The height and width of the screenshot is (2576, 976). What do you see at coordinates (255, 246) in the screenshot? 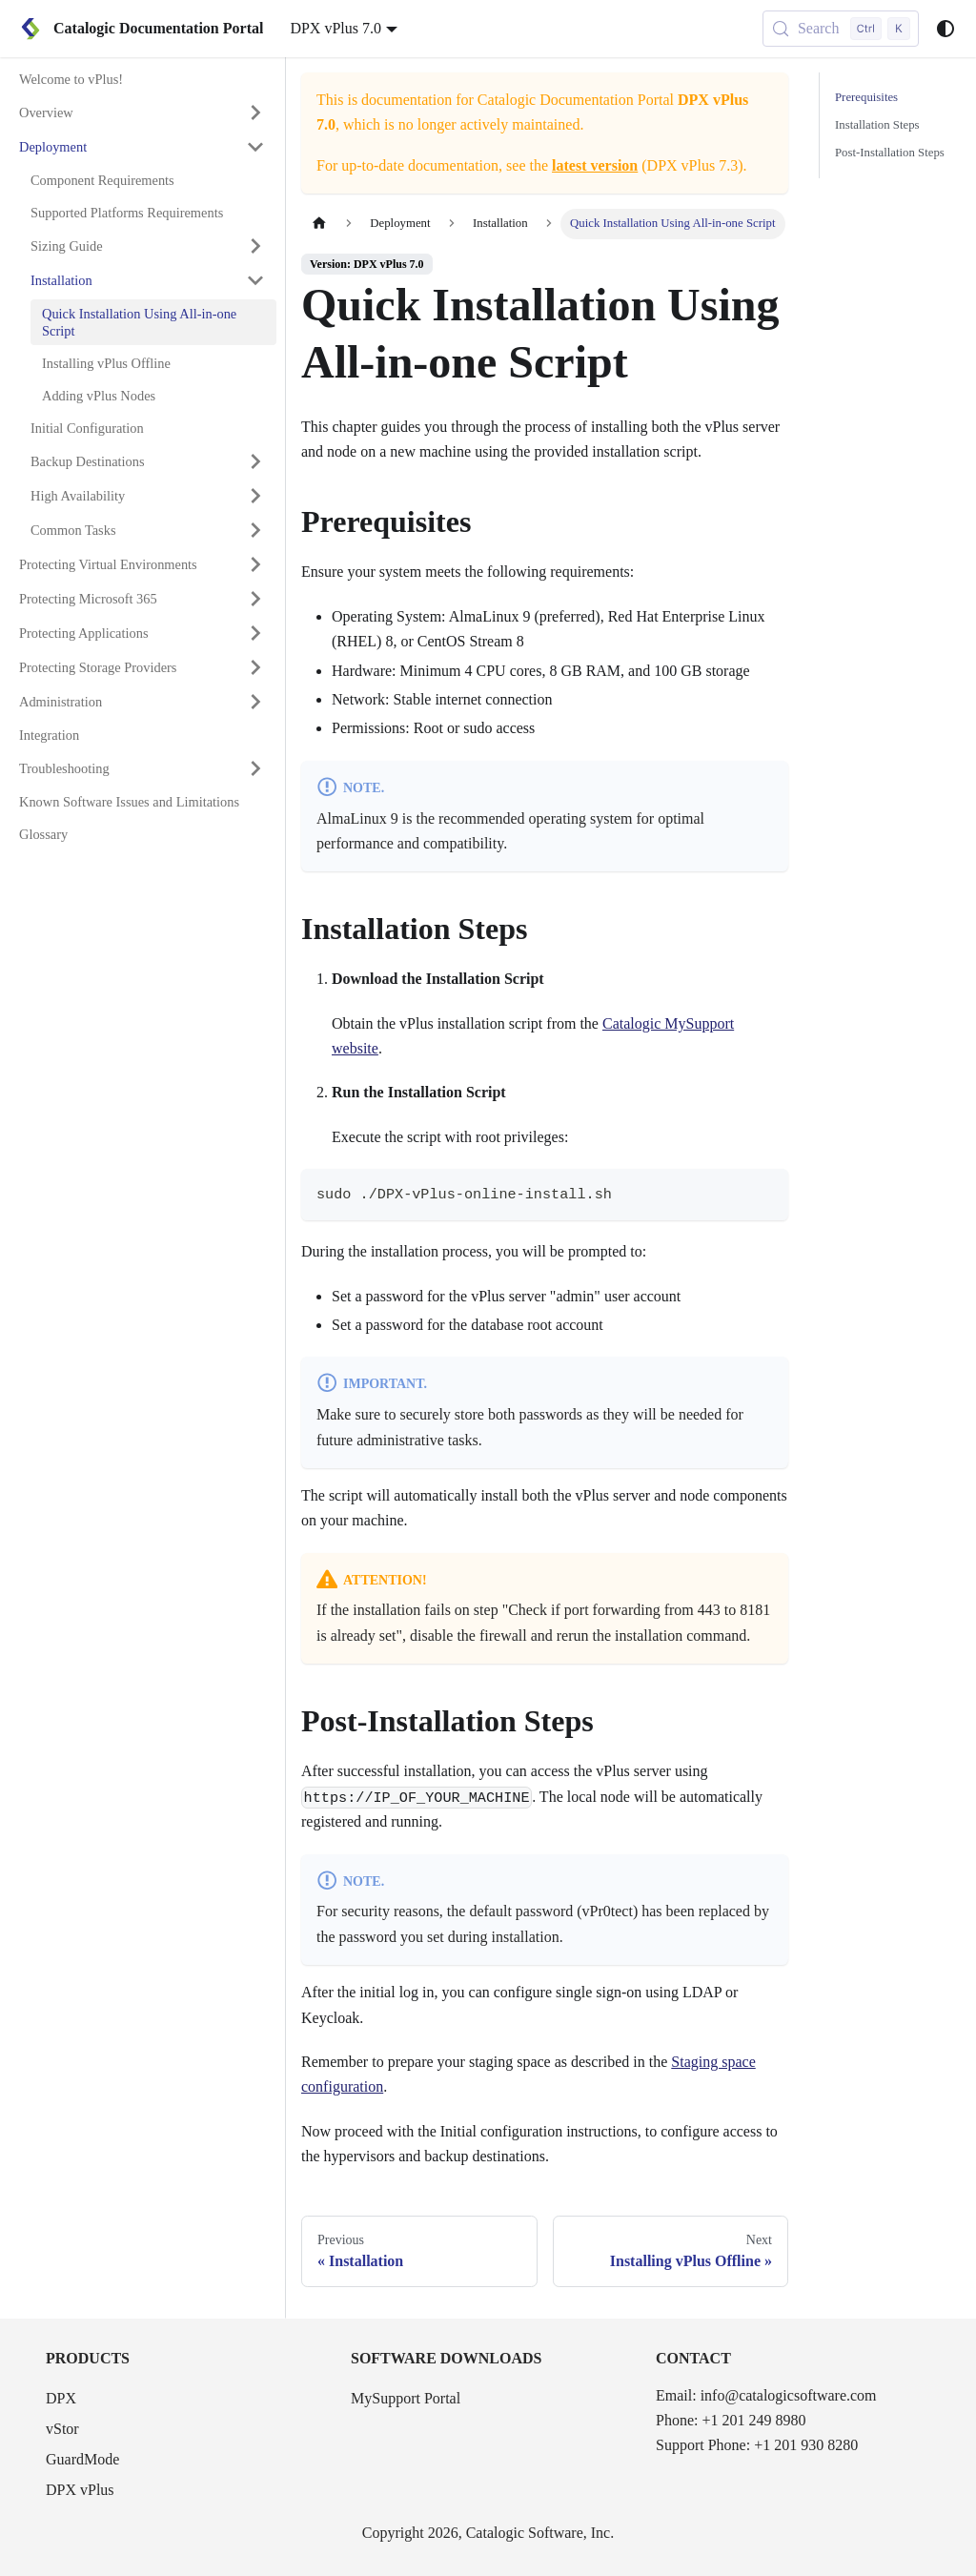
I see `[Expand sidebar category 'Sizing Guide']` at bounding box center [255, 246].